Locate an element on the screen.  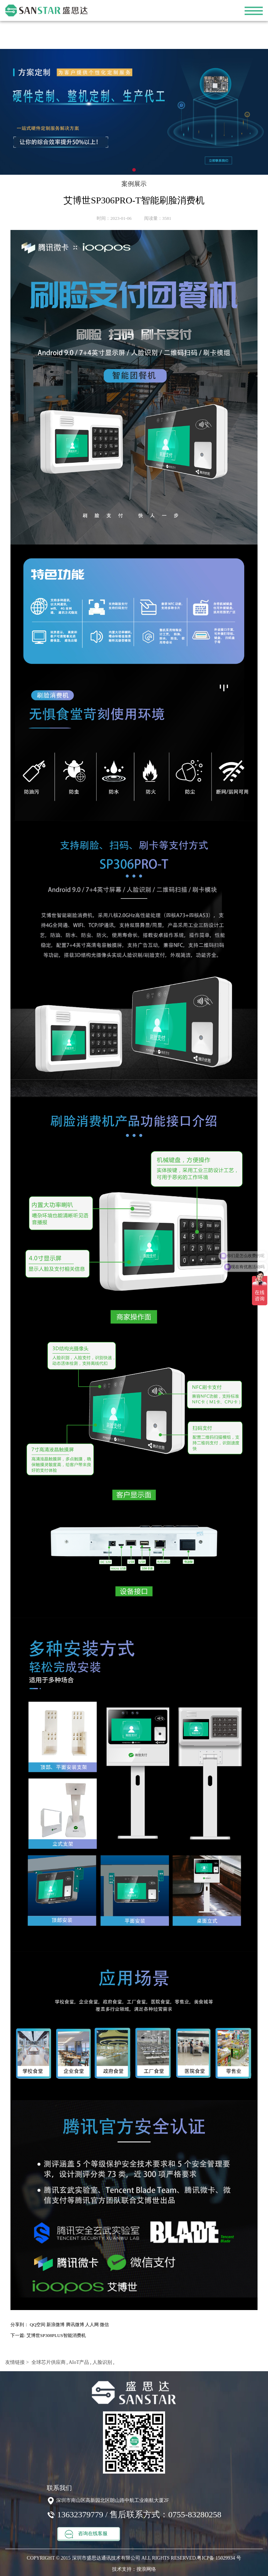
技术支持：搜浪网络 is located at coordinates (134, 2569).